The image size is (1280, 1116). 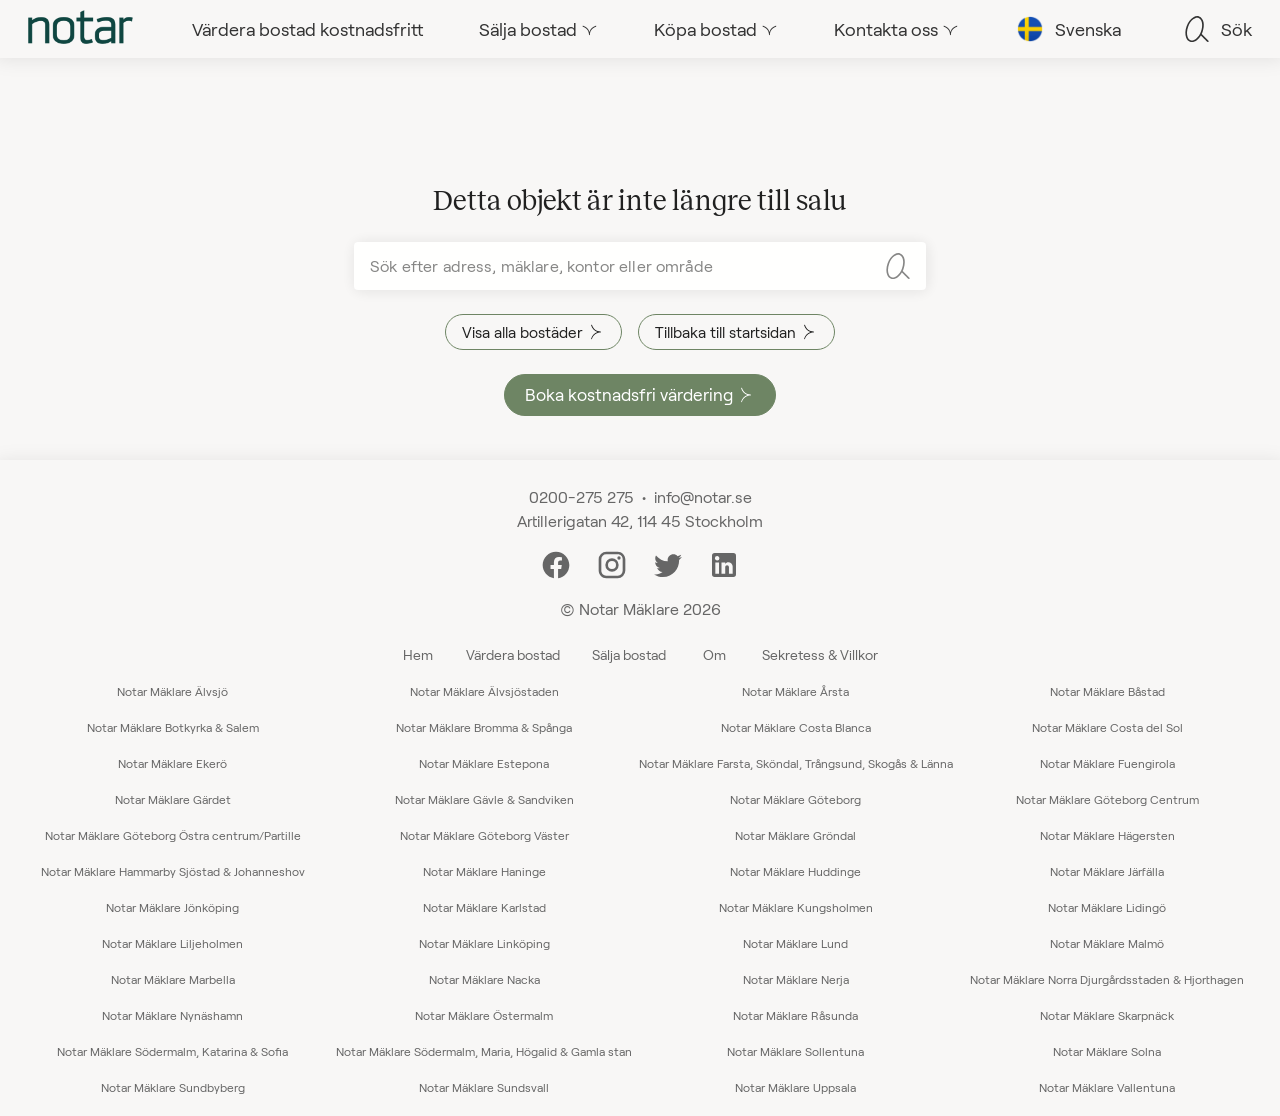 What do you see at coordinates (1107, 1051) in the screenshot?
I see `Notar Mäklare Solna` at bounding box center [1107, 1051].